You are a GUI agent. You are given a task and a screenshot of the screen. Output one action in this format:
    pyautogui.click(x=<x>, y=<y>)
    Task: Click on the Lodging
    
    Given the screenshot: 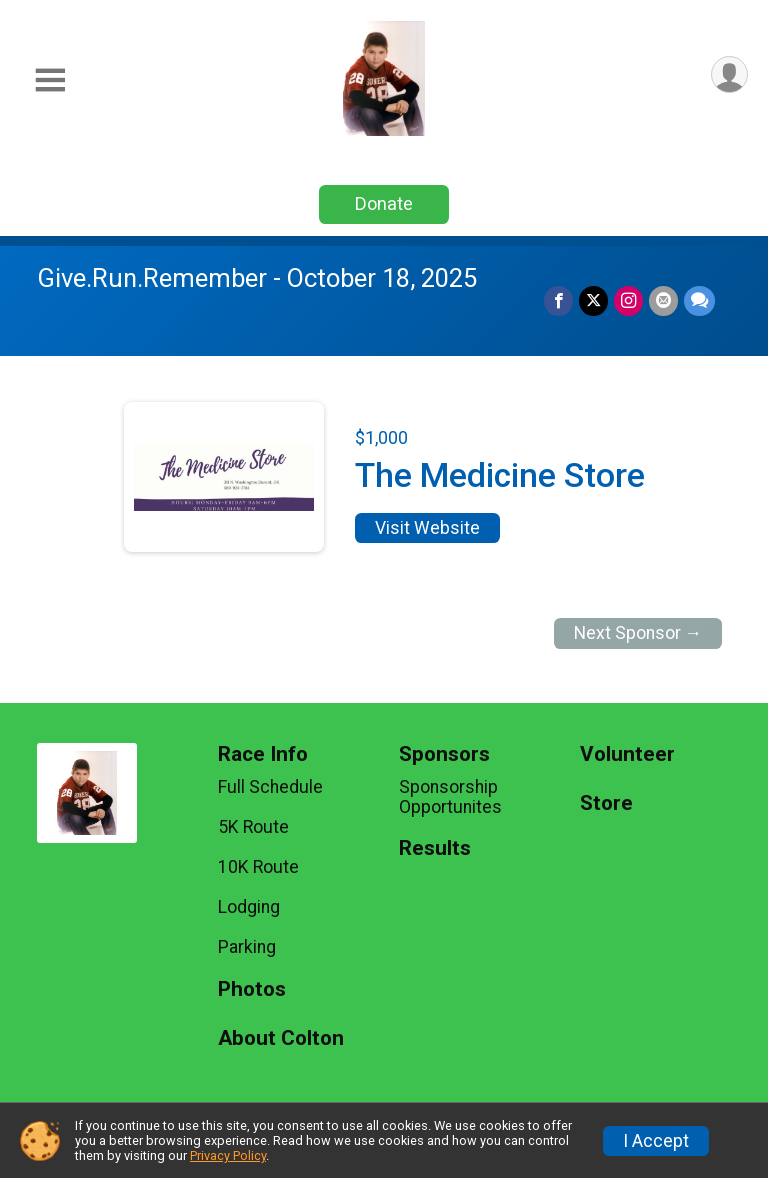 What is the action you would take?
    pyautogui.click(x=249, y=907)
    